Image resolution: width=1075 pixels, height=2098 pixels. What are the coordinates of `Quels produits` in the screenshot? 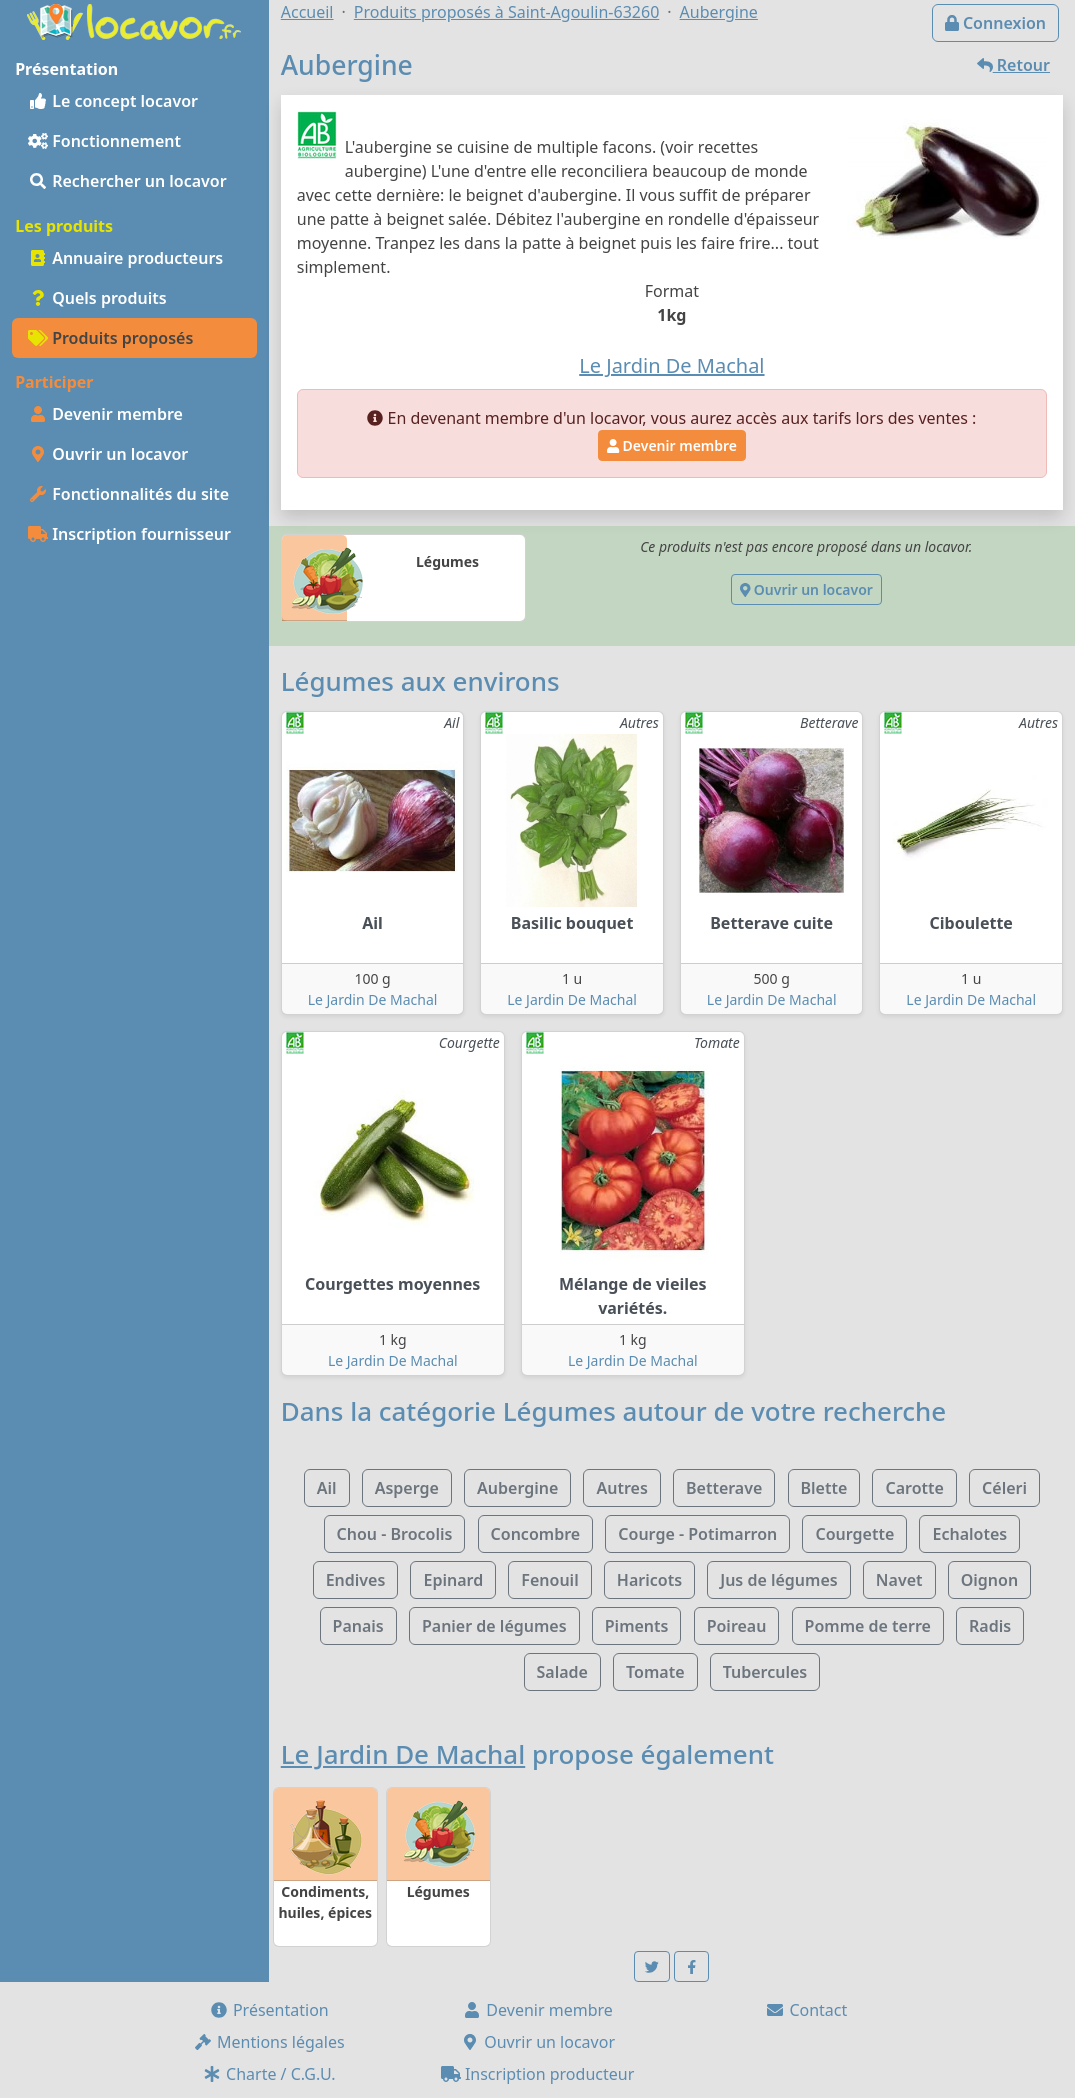 It's located at (97, 298).